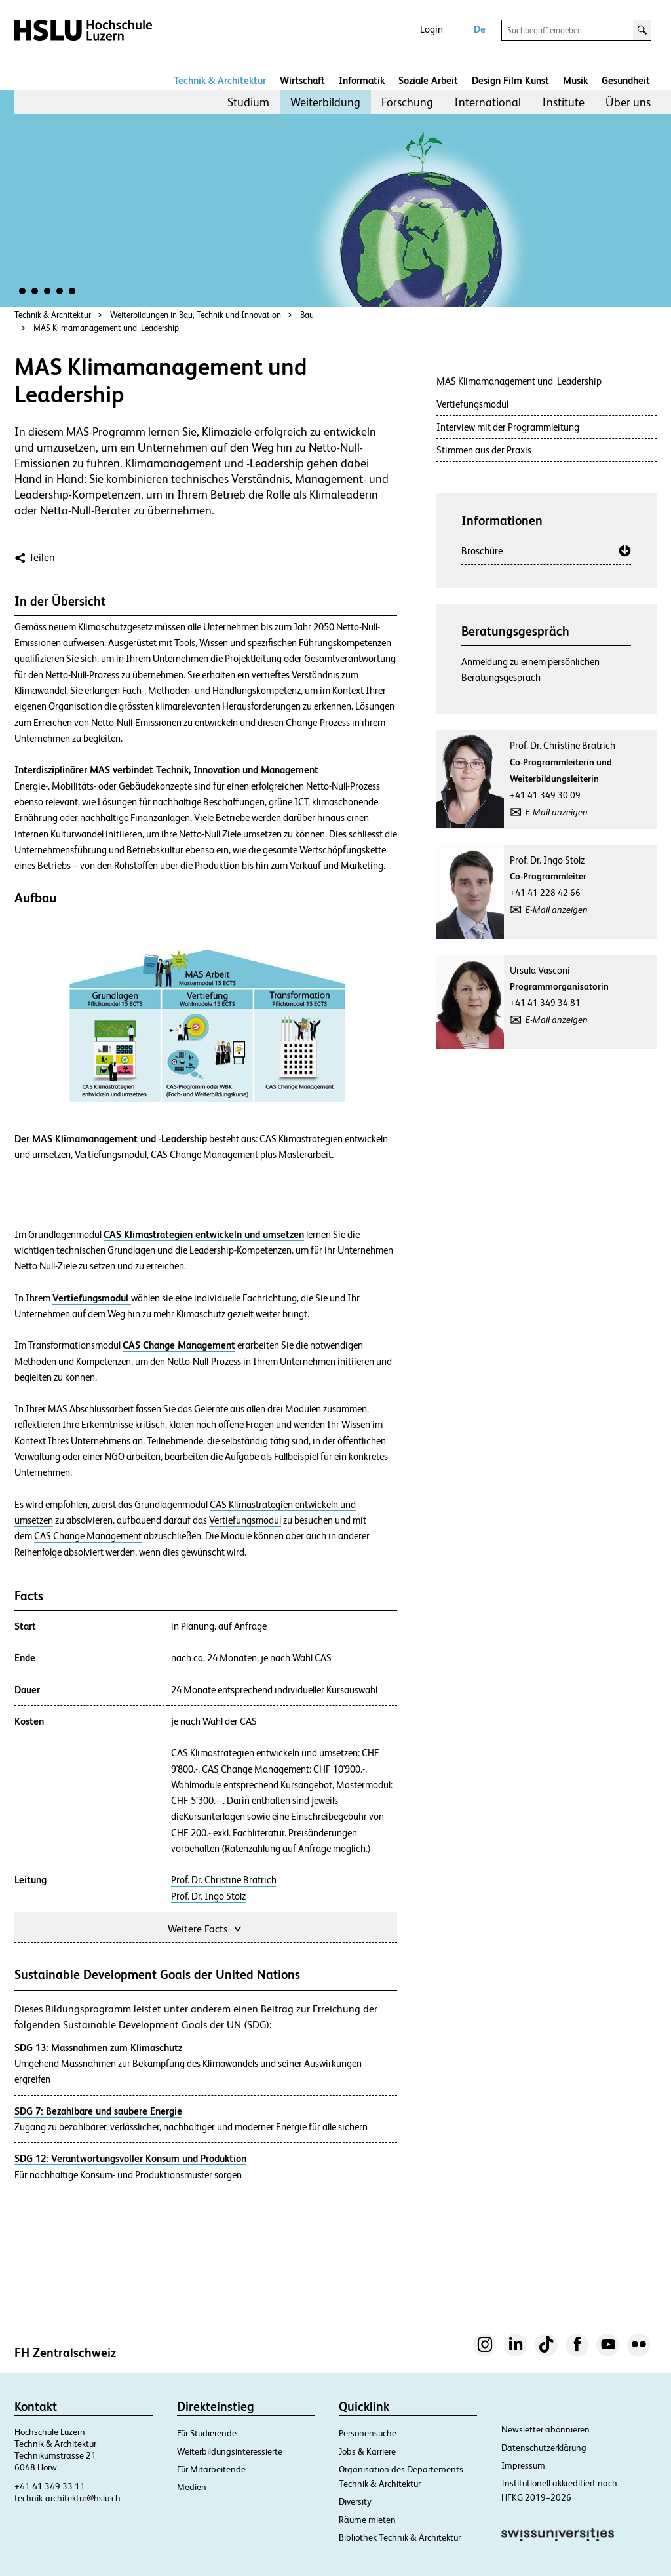 The width and height of the screenshot is (671, 2576). What do you see at coordinates (207, 2433) in the screenshot?
I see `Für Studierende` at bounding box center [207, 2433].